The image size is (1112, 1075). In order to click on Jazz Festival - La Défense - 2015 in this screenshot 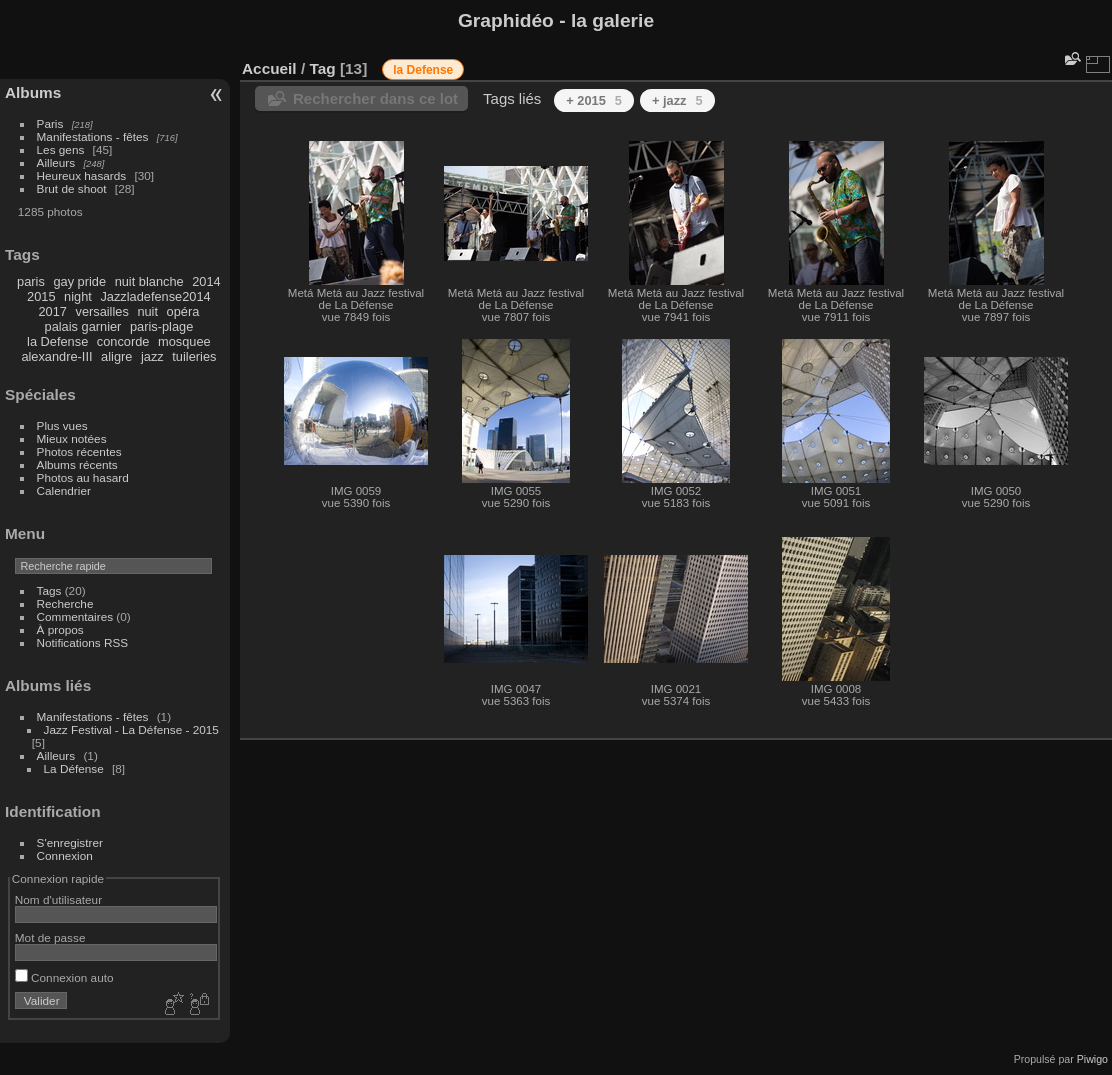, I will do `click(131, 729)`.